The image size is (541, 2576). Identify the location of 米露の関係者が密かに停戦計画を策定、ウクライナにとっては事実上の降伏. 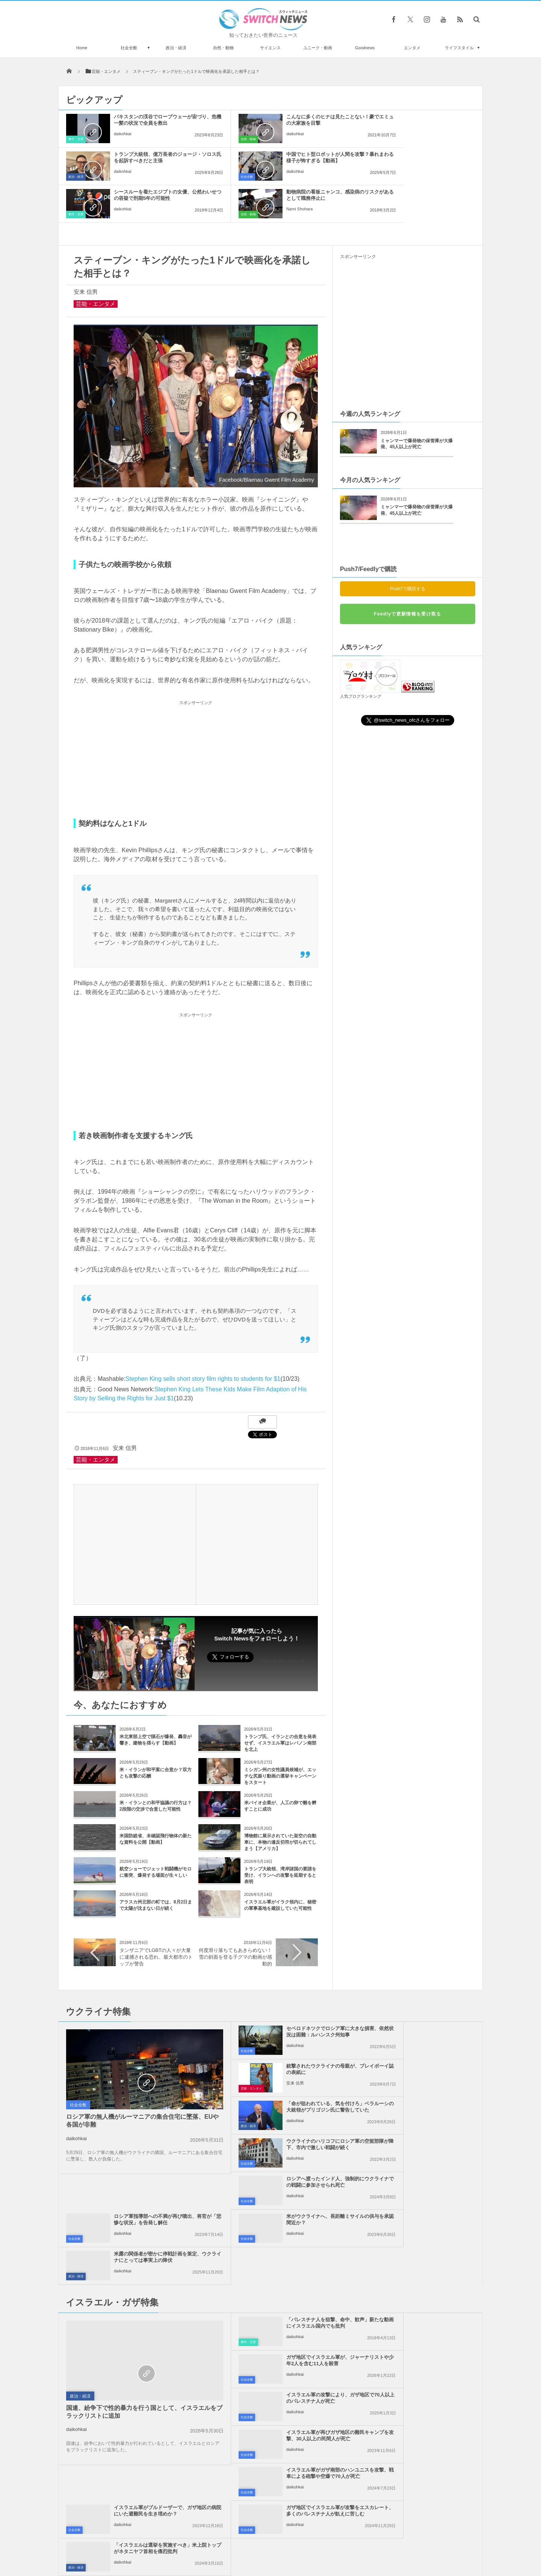
(424, 2110).